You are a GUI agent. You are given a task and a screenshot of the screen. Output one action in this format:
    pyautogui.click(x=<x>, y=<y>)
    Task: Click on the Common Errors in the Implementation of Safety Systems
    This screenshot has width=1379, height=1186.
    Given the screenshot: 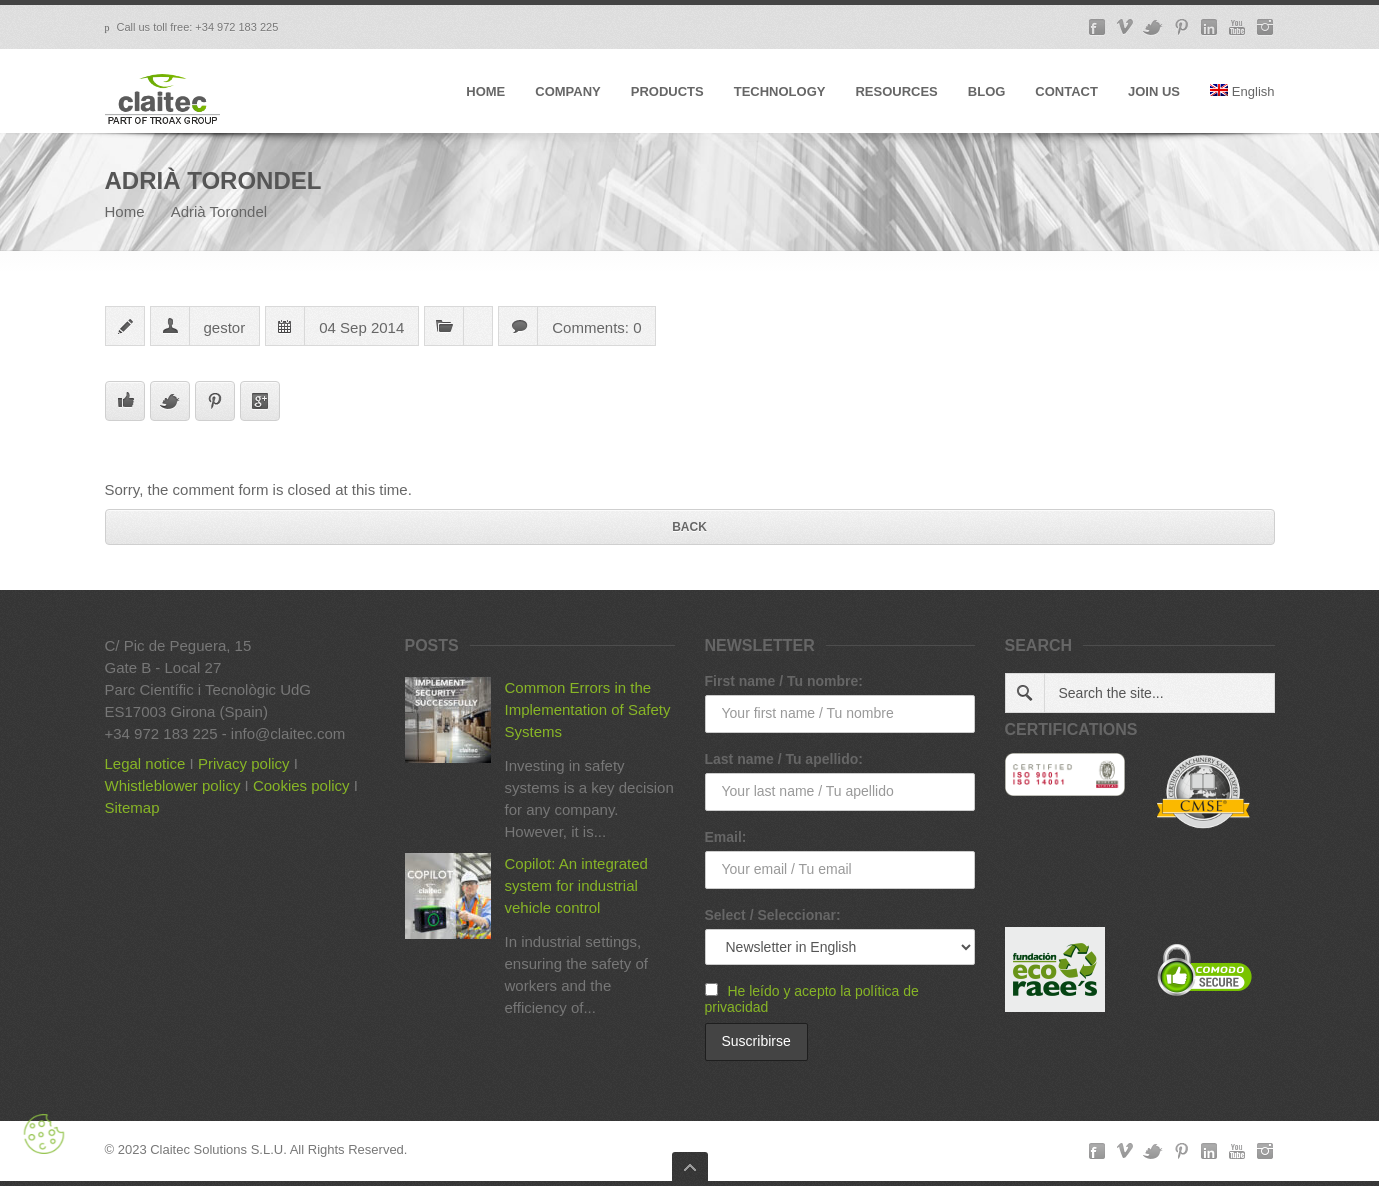 What is the action you would take?
    pyautogui.click(x=588, y=709)
    